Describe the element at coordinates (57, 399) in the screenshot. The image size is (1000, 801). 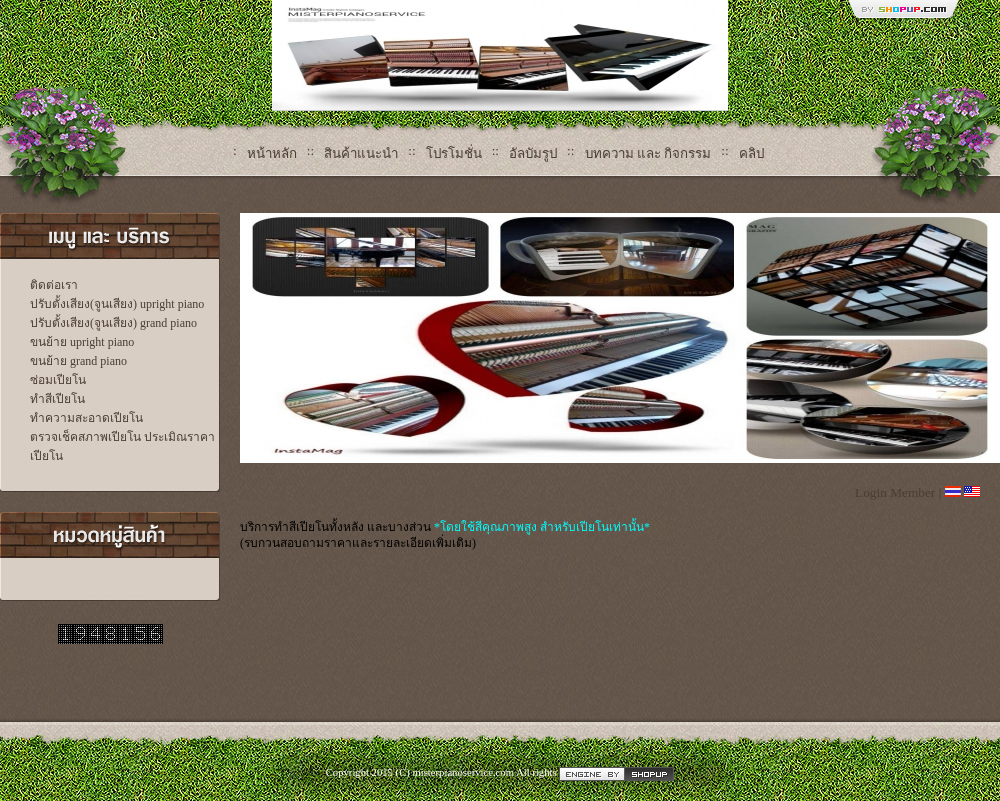
I see `ทำสีเปียโน` at that location.